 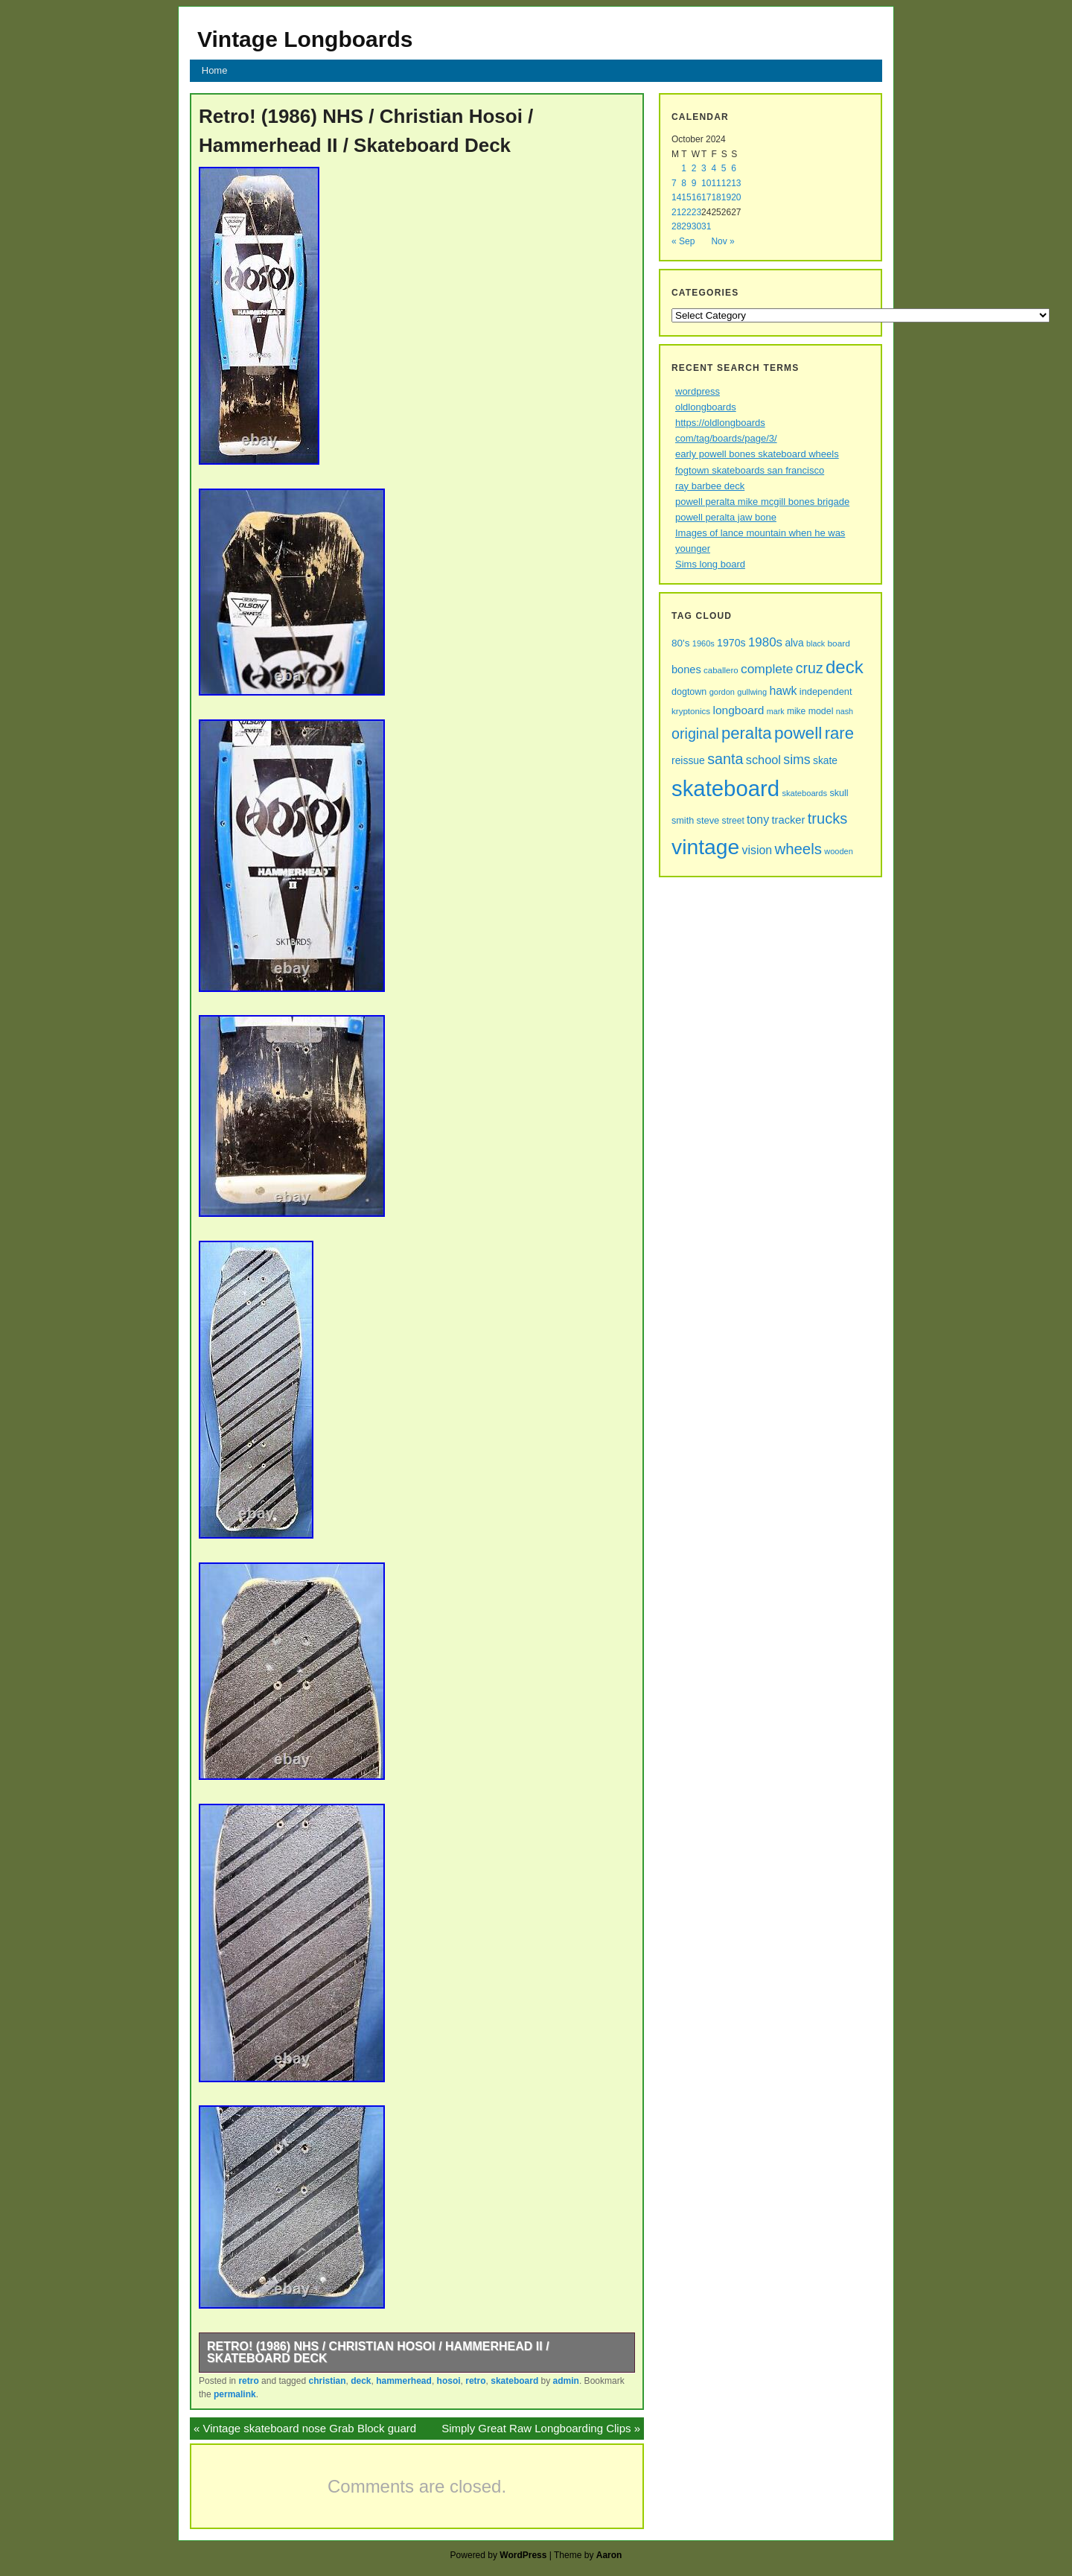 I want to click on 28, so click(x=676, y=226).